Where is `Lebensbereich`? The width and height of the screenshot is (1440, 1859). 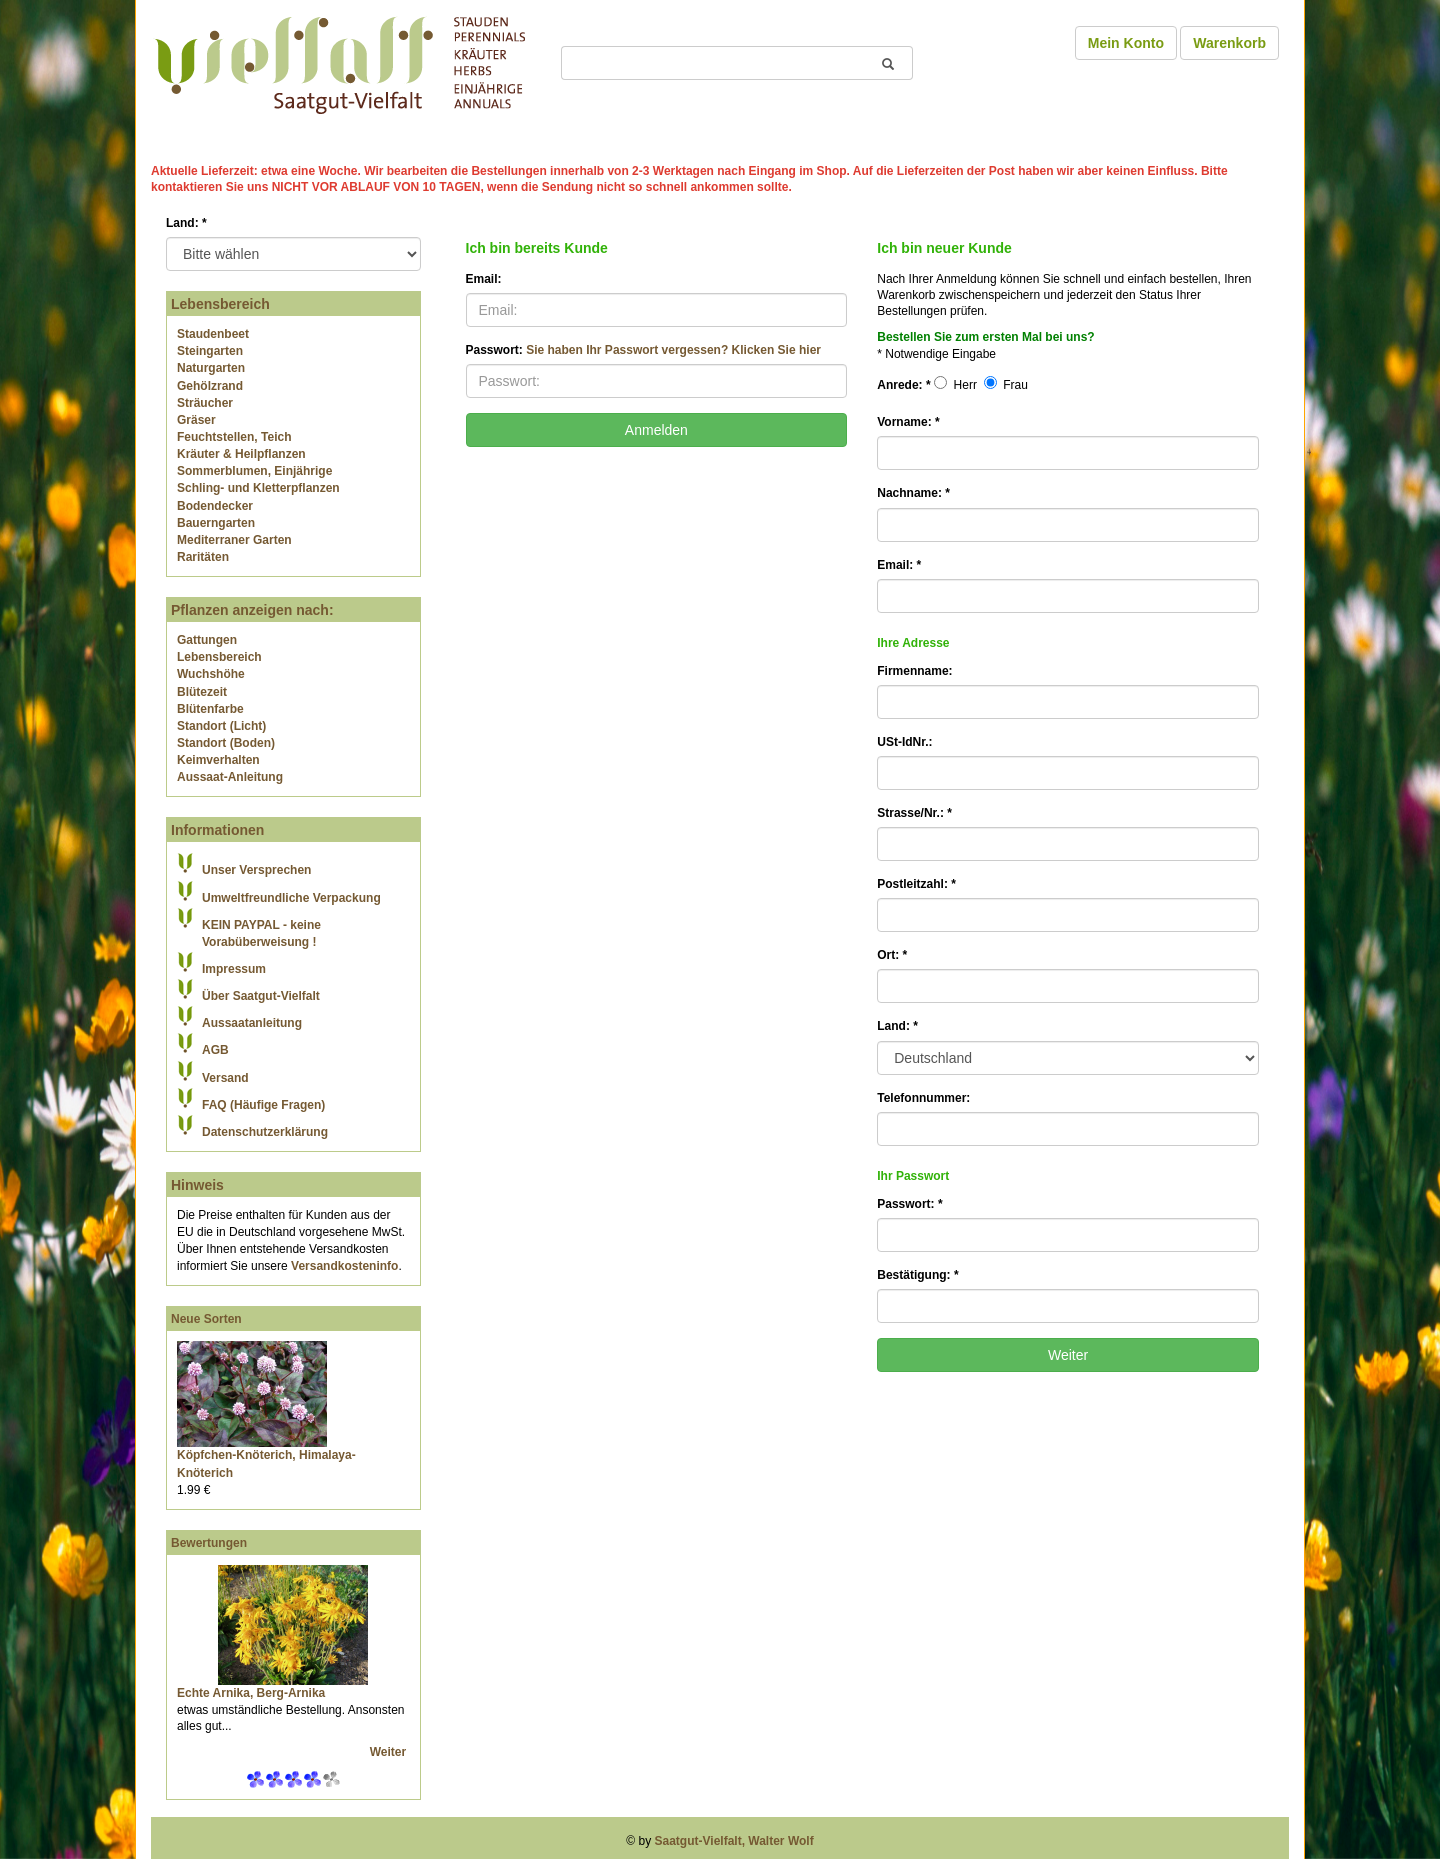
Lebensbereich is located at coordinates (219, 657).